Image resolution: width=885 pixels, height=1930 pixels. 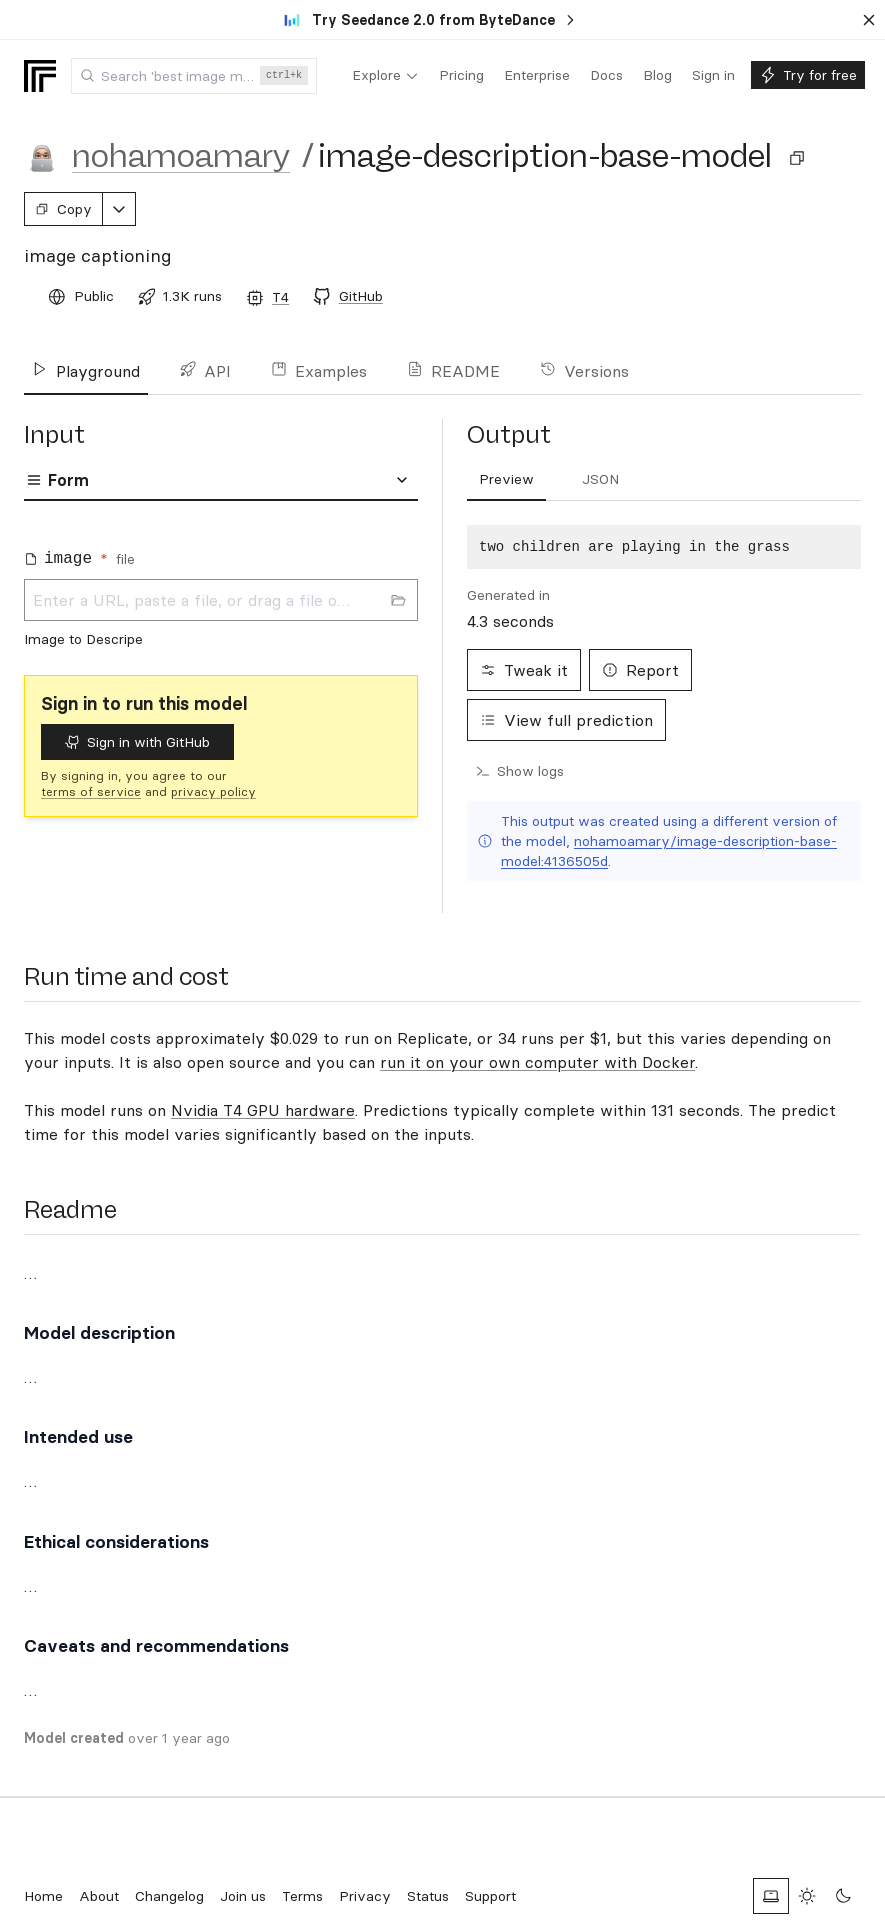 What do you see at coordinates (365, 1896) in the screenshot?
I see `Privacy` at bounding box center [365, 1896].